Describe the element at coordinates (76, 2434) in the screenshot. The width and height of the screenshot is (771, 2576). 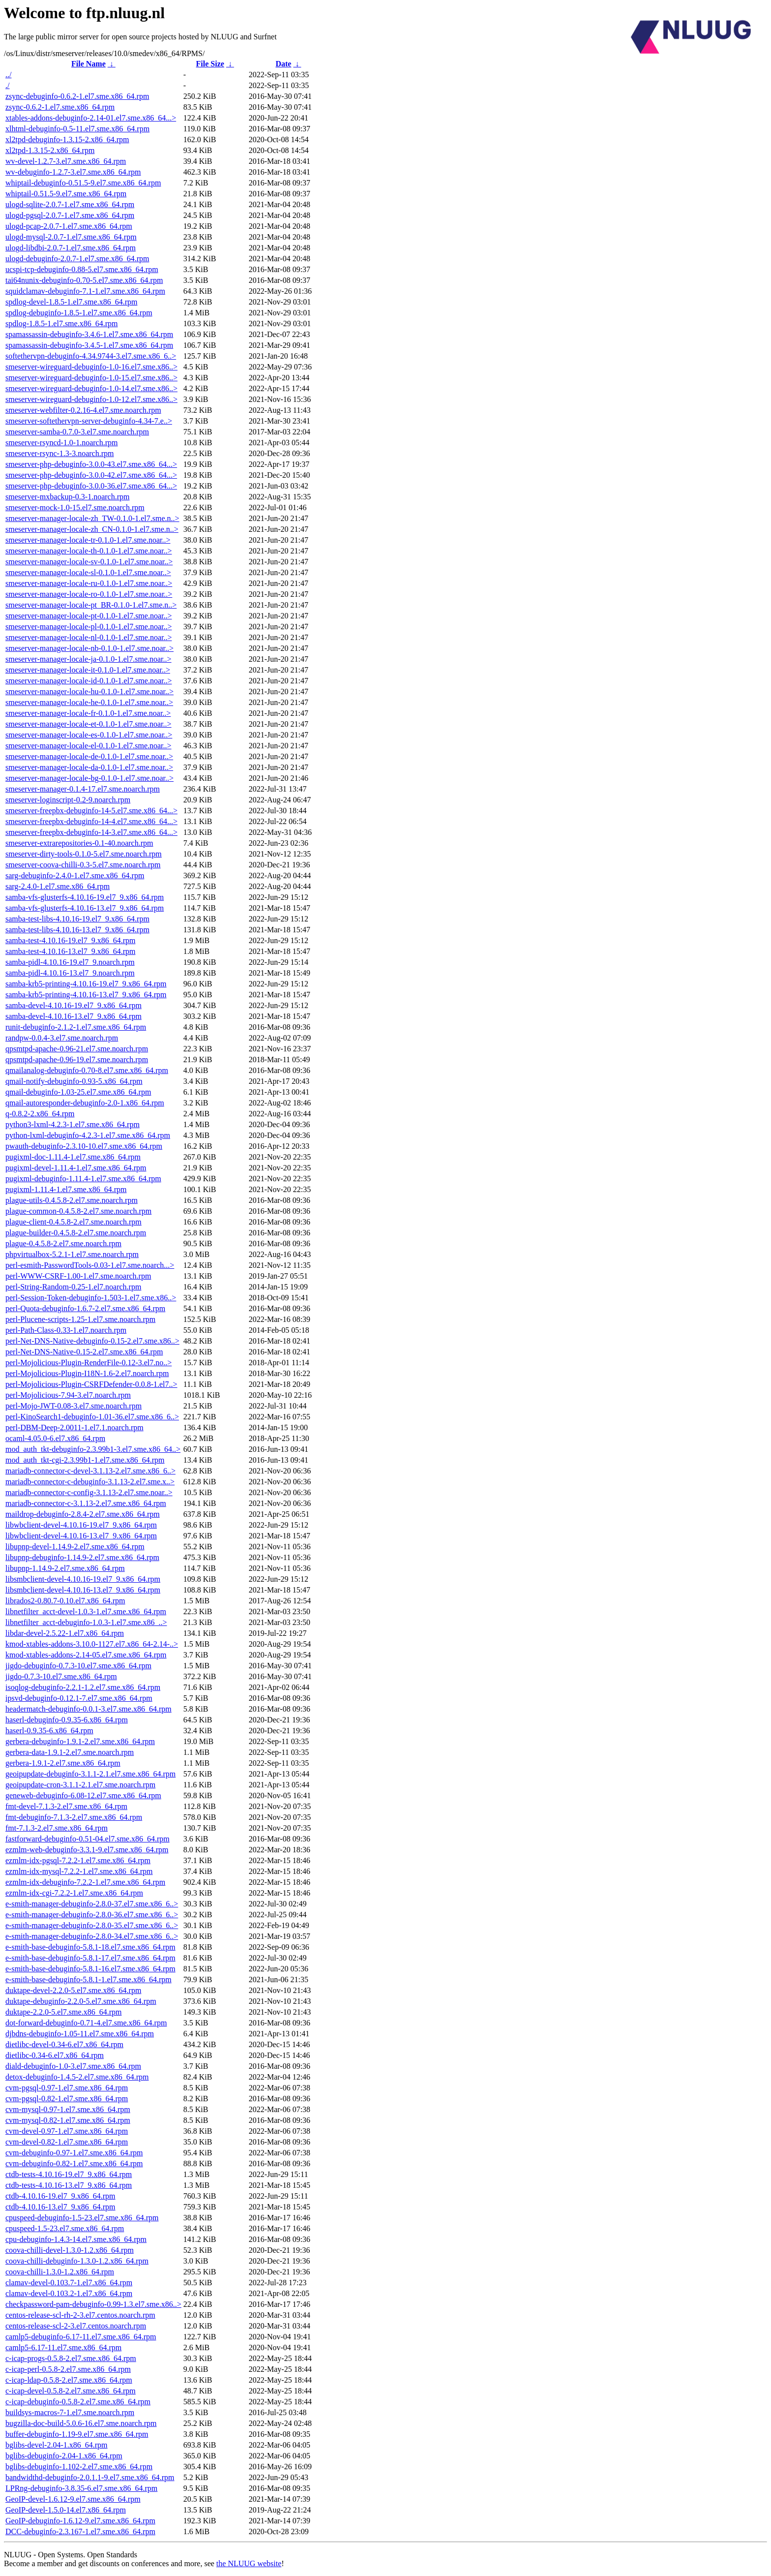
I see `buffer-debuginfo-1.19-9.el7.sme.x86_64.rpm` at that location.